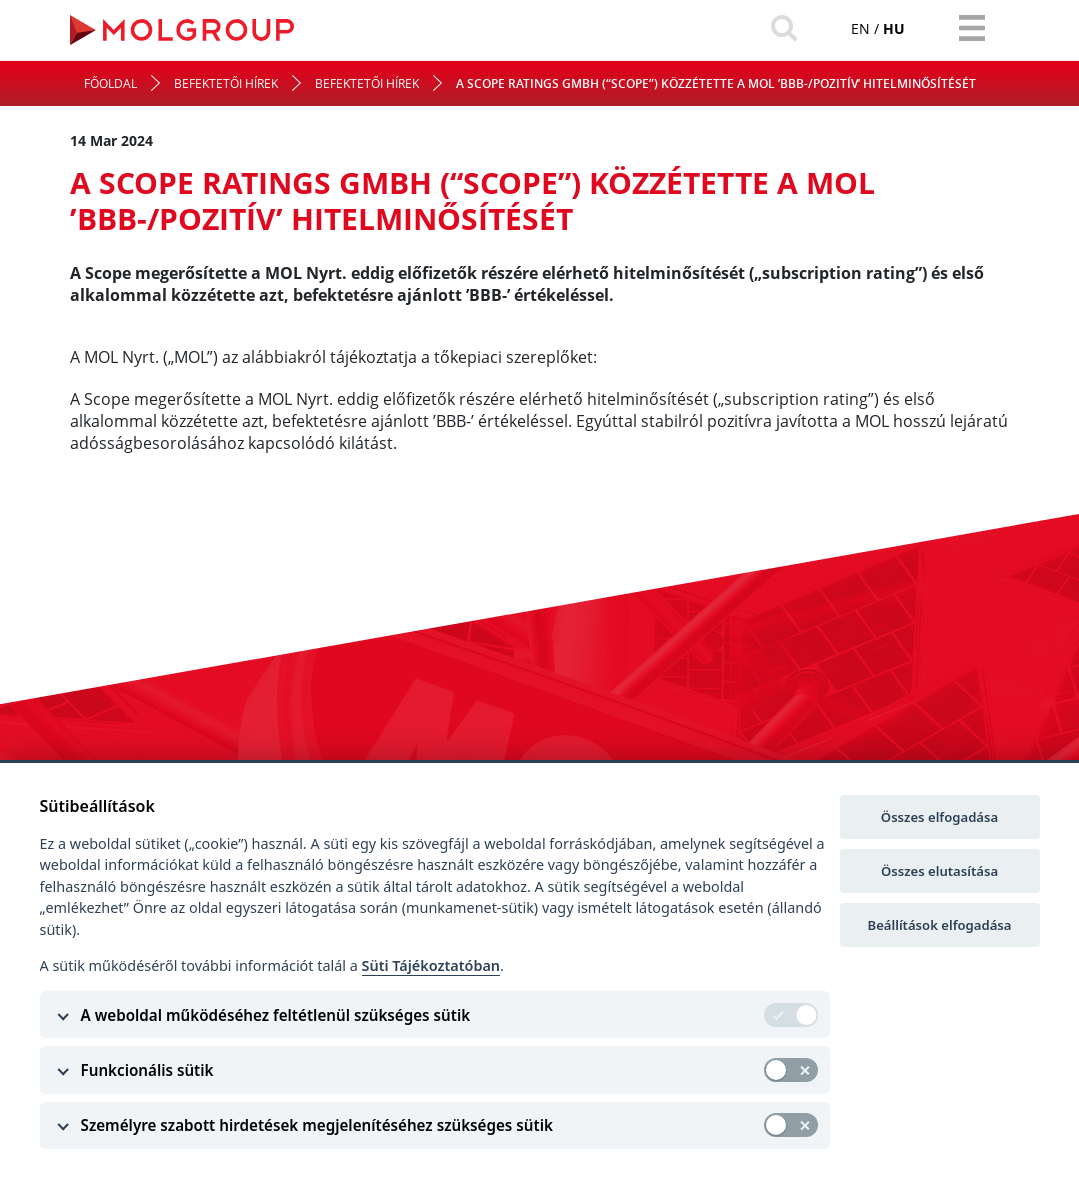 The height and width of the screenshot is (1189, 1079). What do you see at coordinates (939, 871) in the screenshot?
I see `Összes elutasítása` at bounding box center [939, 871].